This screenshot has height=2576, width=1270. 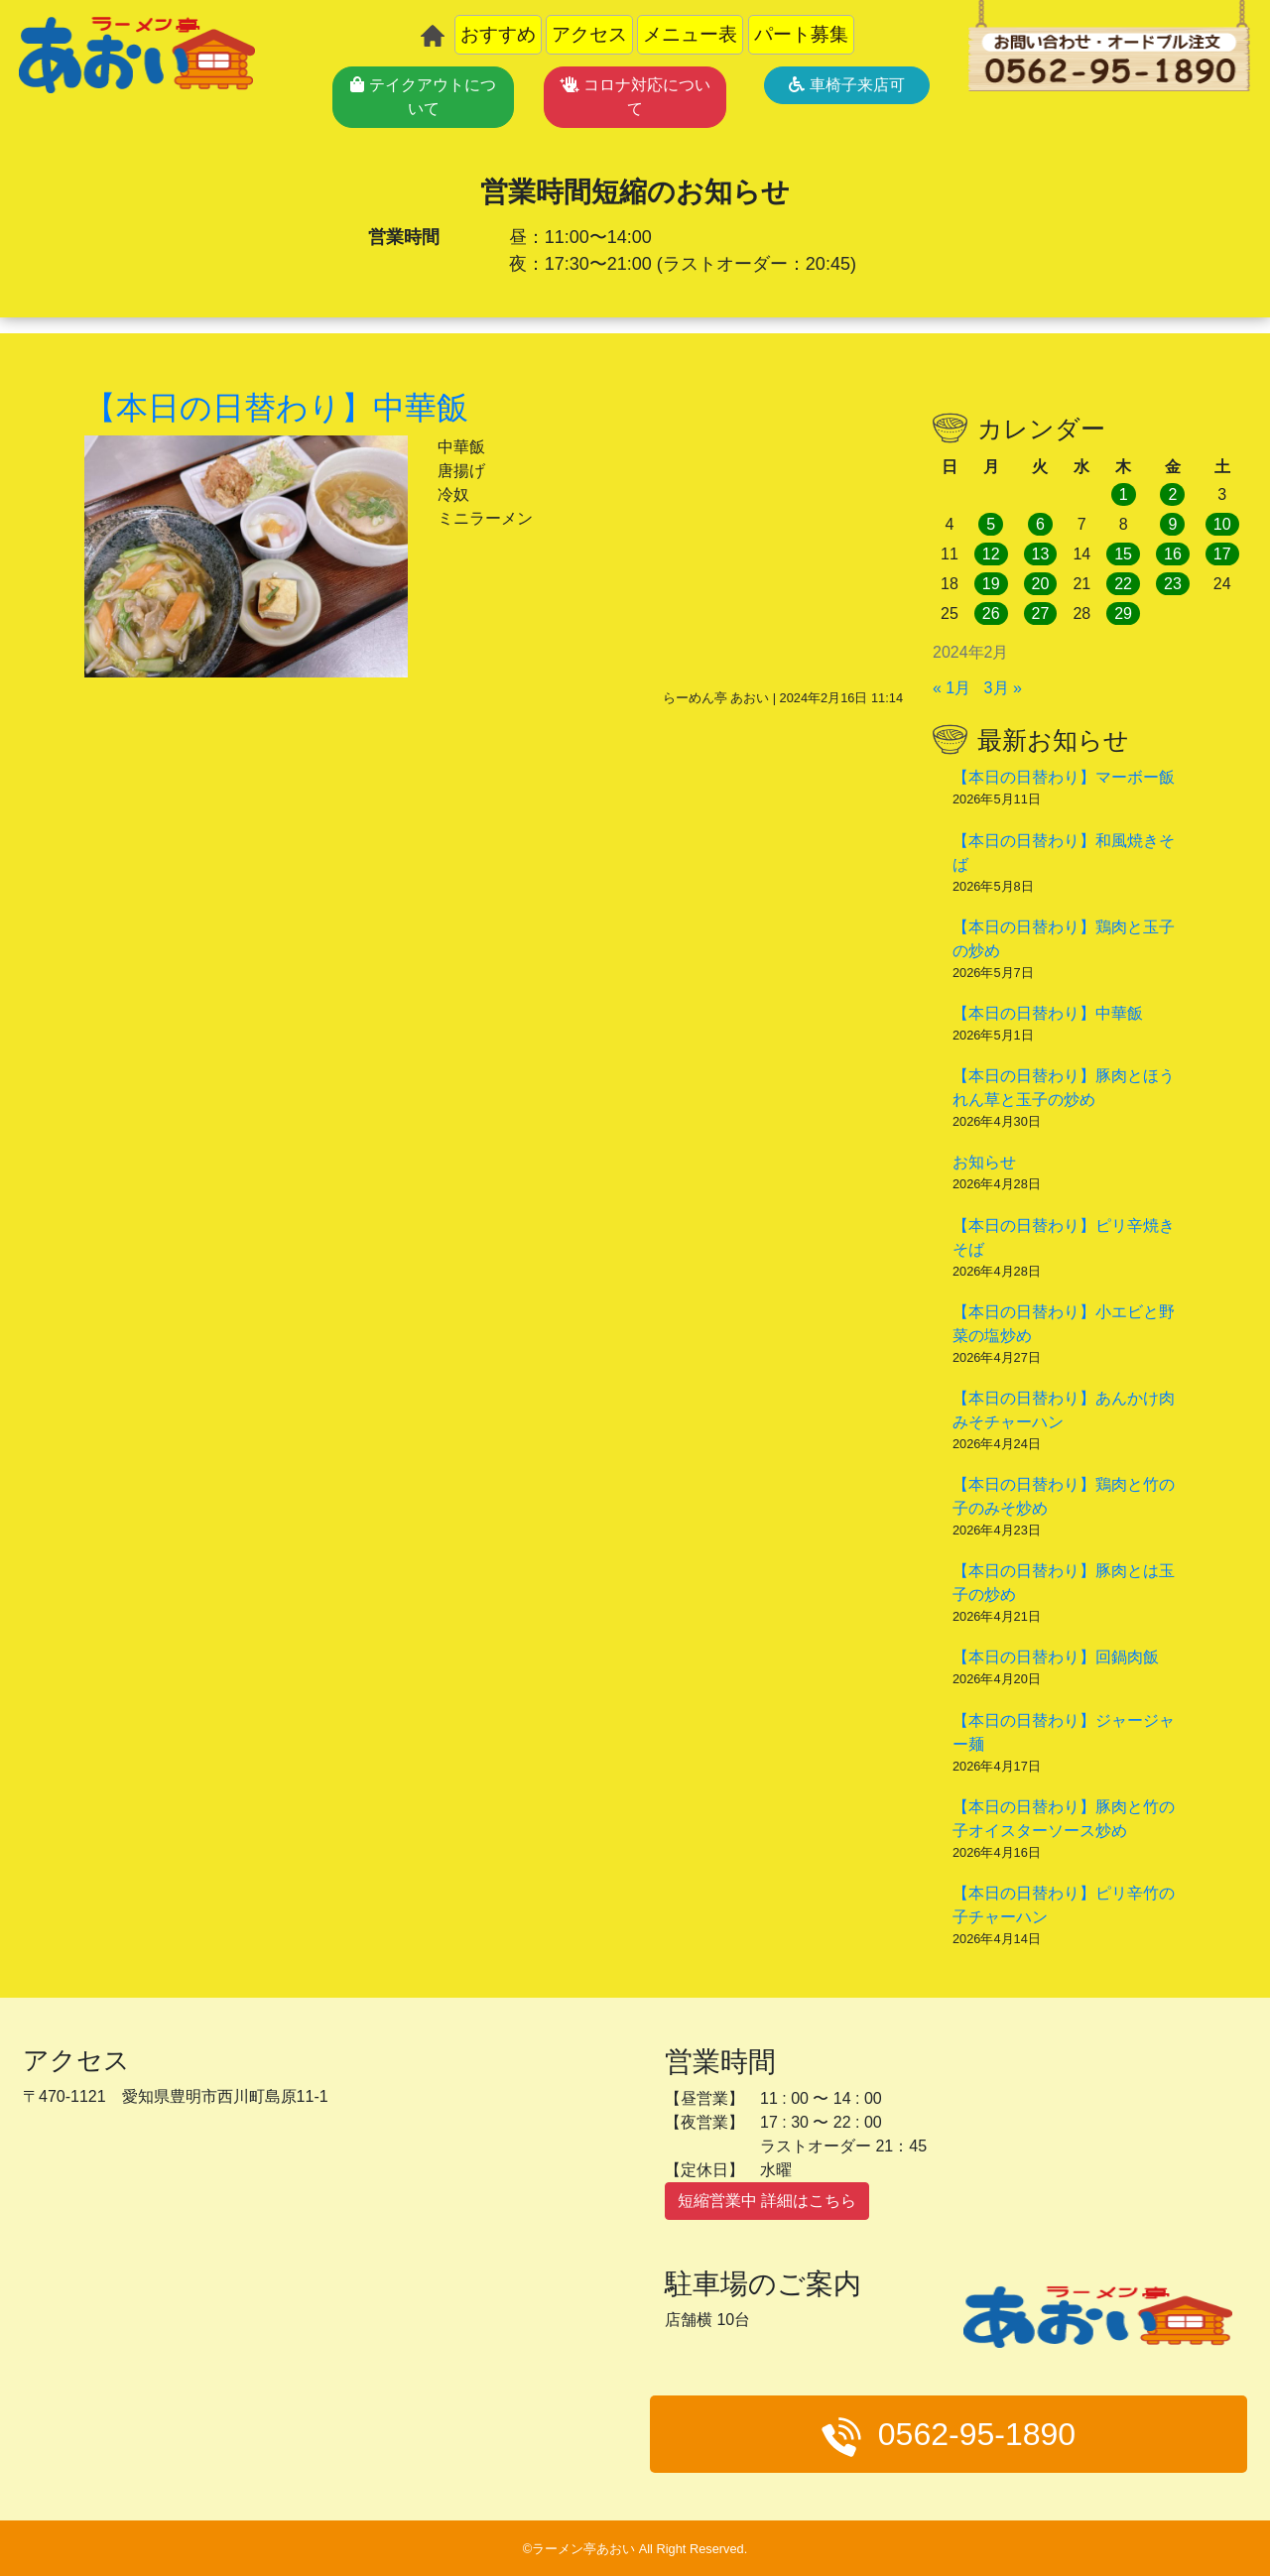 I want to click on 19 [2024年2月19日 に投稿を公開], so click(x=991, y=583).